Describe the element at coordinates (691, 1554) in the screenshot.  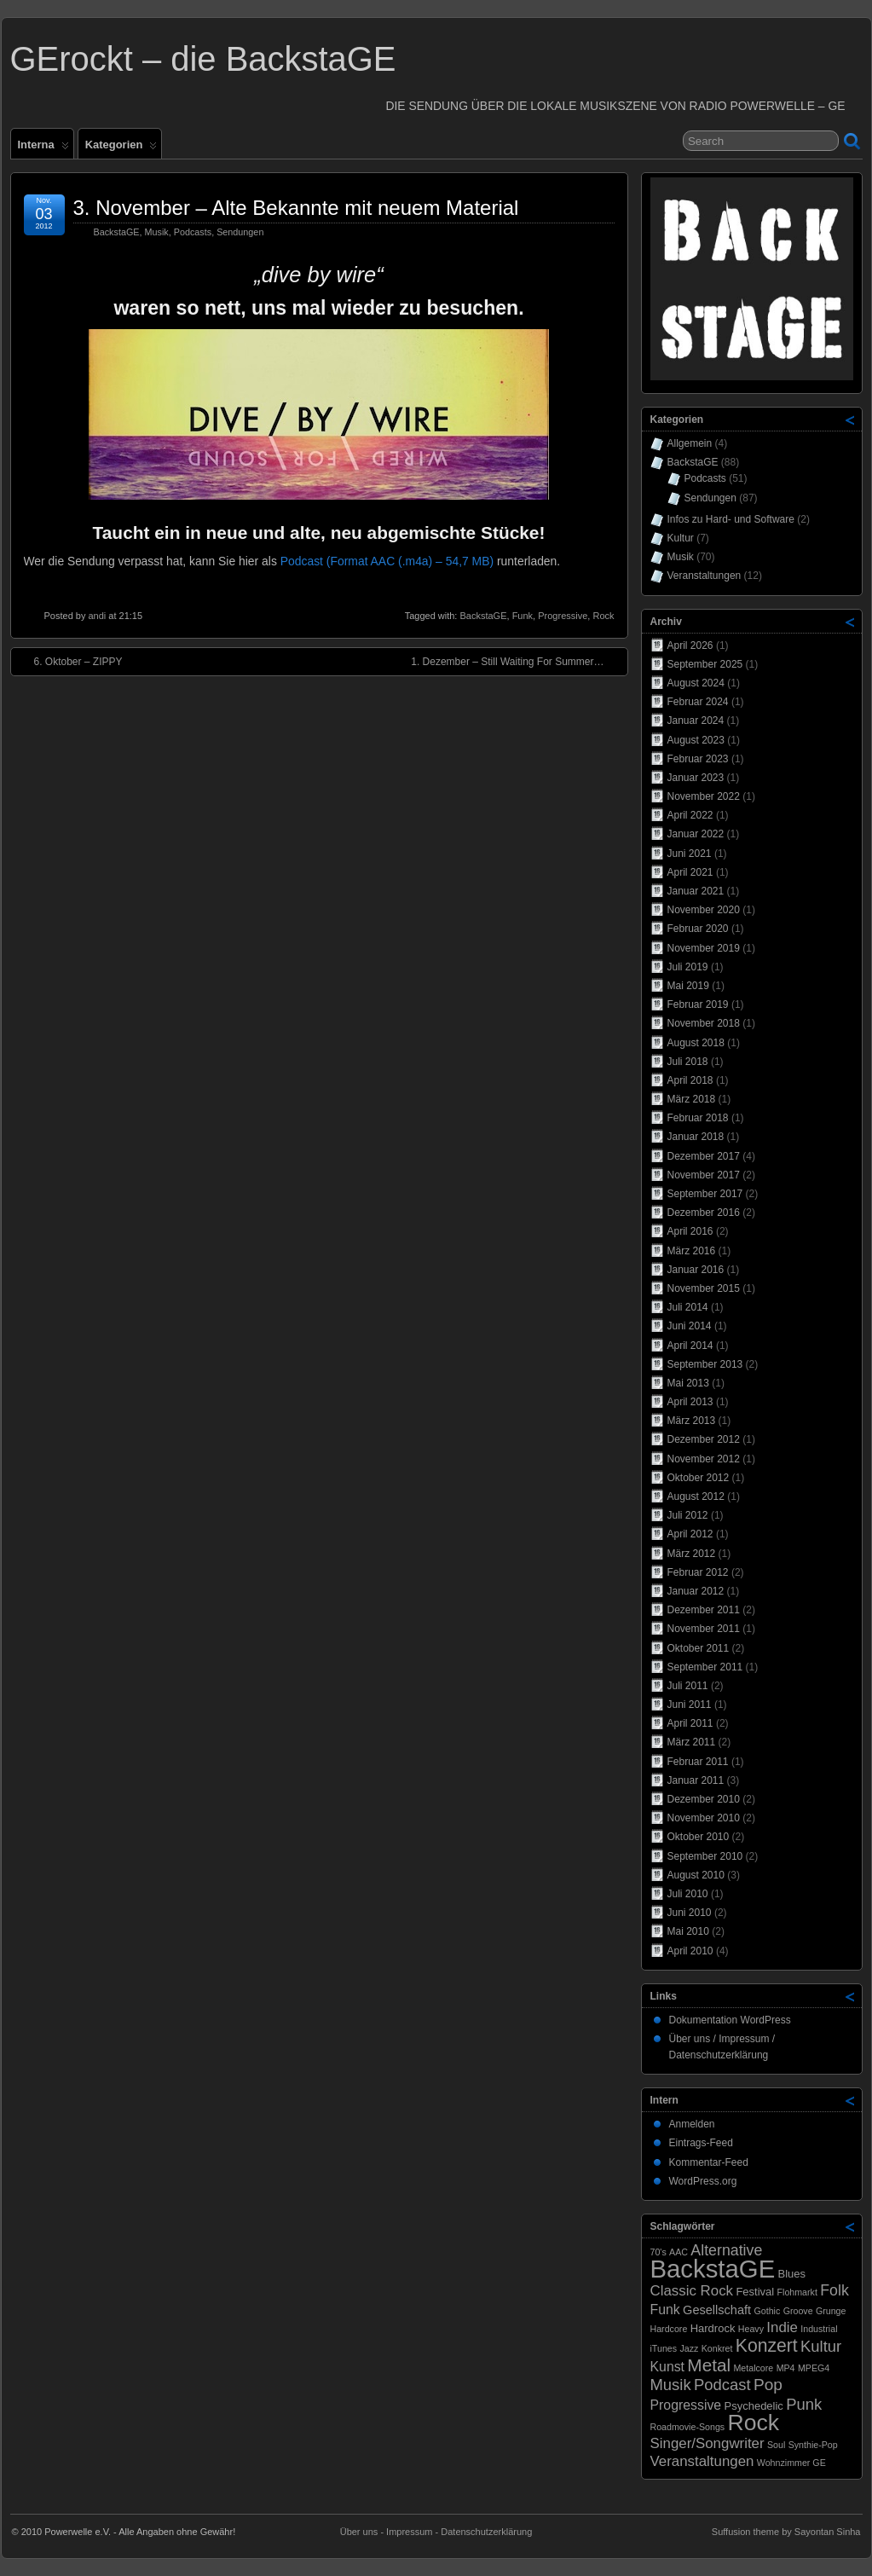
I see `März 2012` at that location.